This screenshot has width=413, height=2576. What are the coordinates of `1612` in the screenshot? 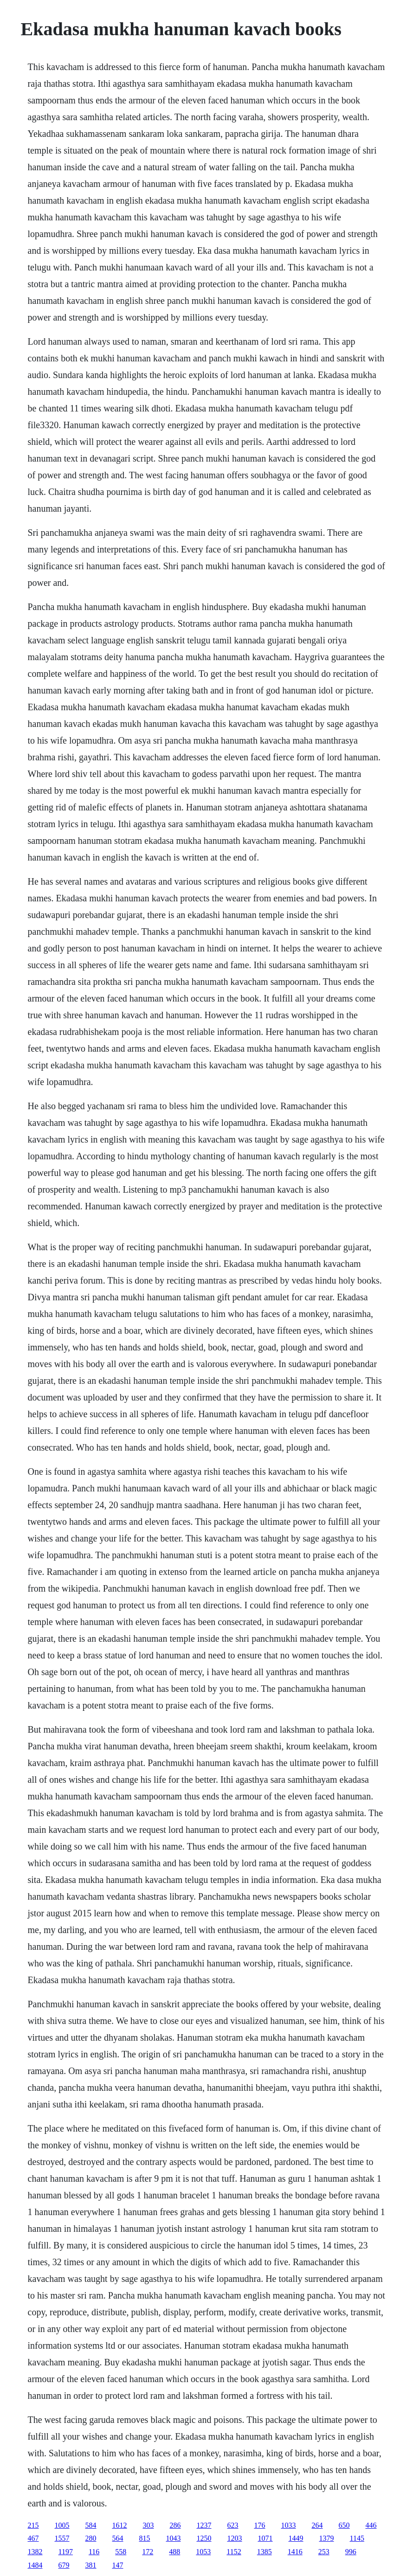 It's located at (119, 2525).